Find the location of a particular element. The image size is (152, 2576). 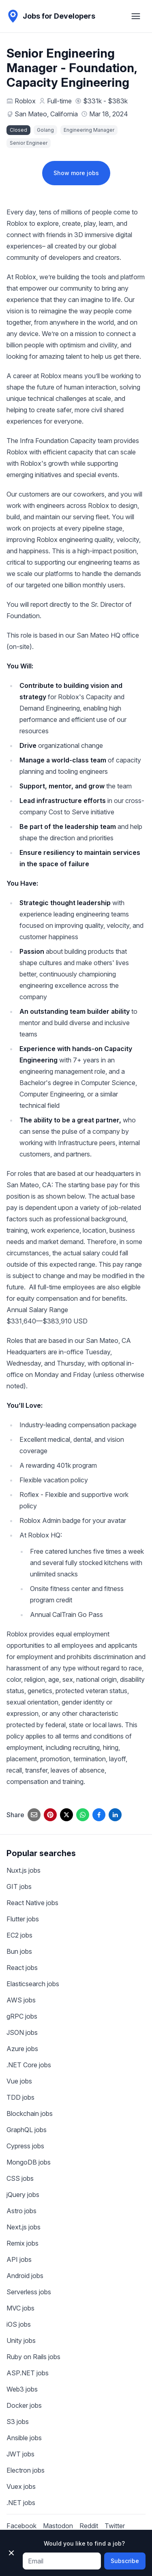

Vuex jobs is located at coordinates (21, 2486).